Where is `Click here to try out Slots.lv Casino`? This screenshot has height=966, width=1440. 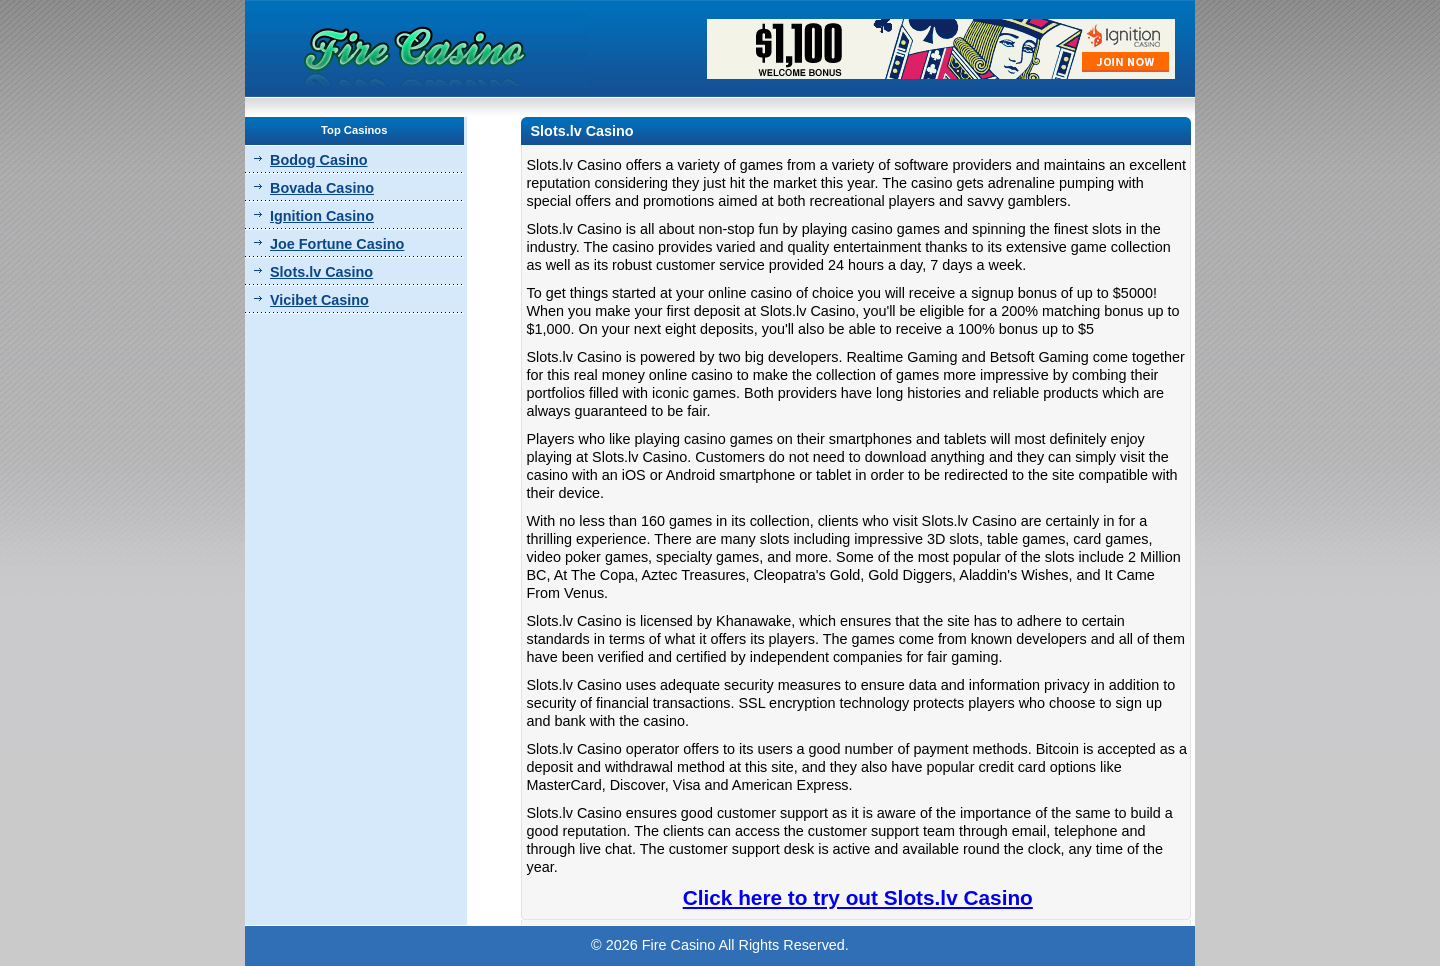 Click here to try out Slots.lv Casino is located at coordinates (858, 897).